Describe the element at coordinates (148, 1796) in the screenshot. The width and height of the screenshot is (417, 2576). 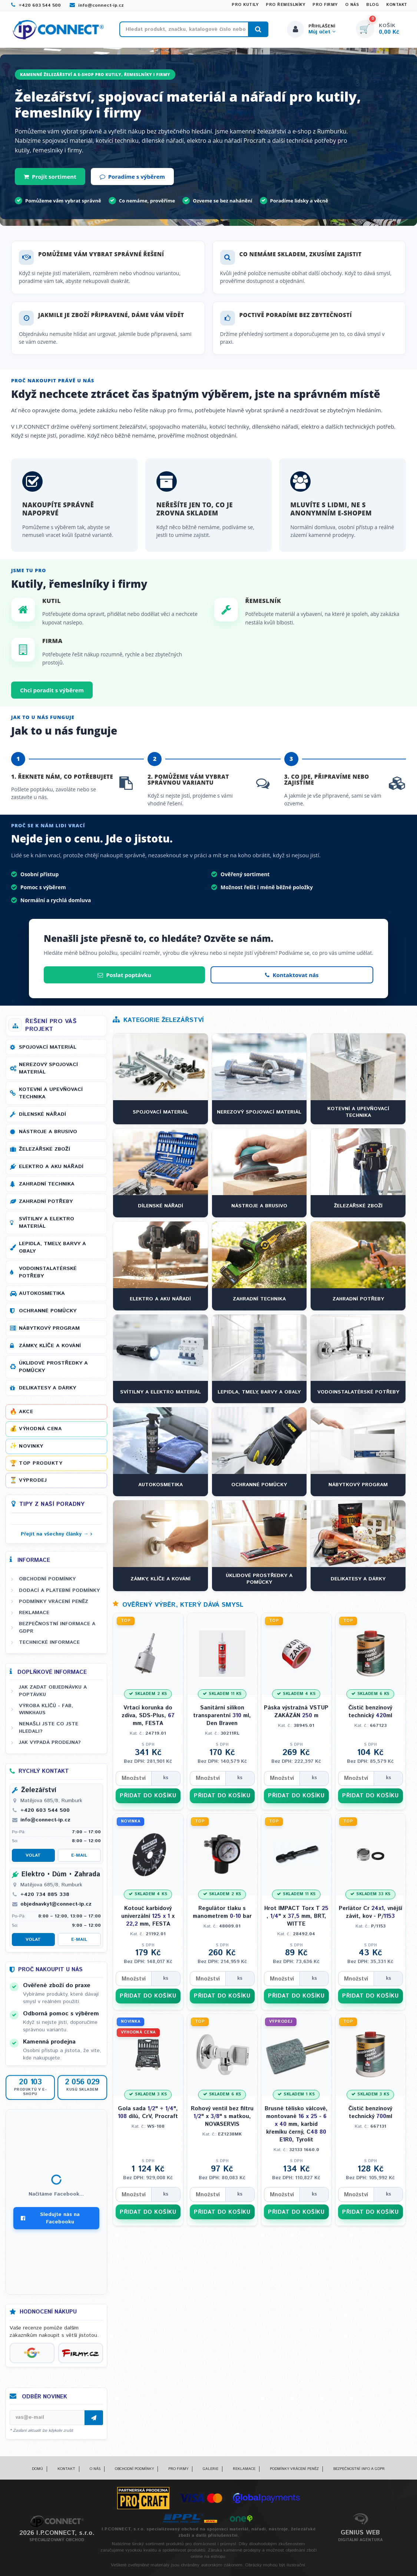
I see `PŘIDAT DO KOŠÍKU` at that location.